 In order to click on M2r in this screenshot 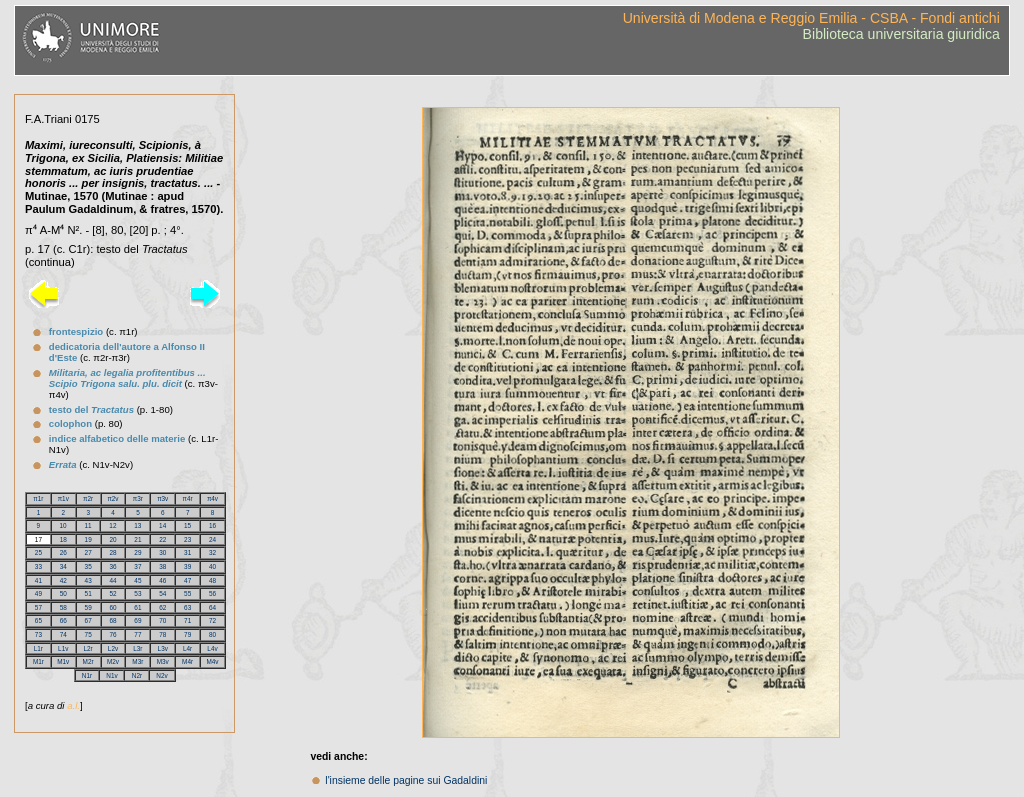, I will do `click(88, 661)`.